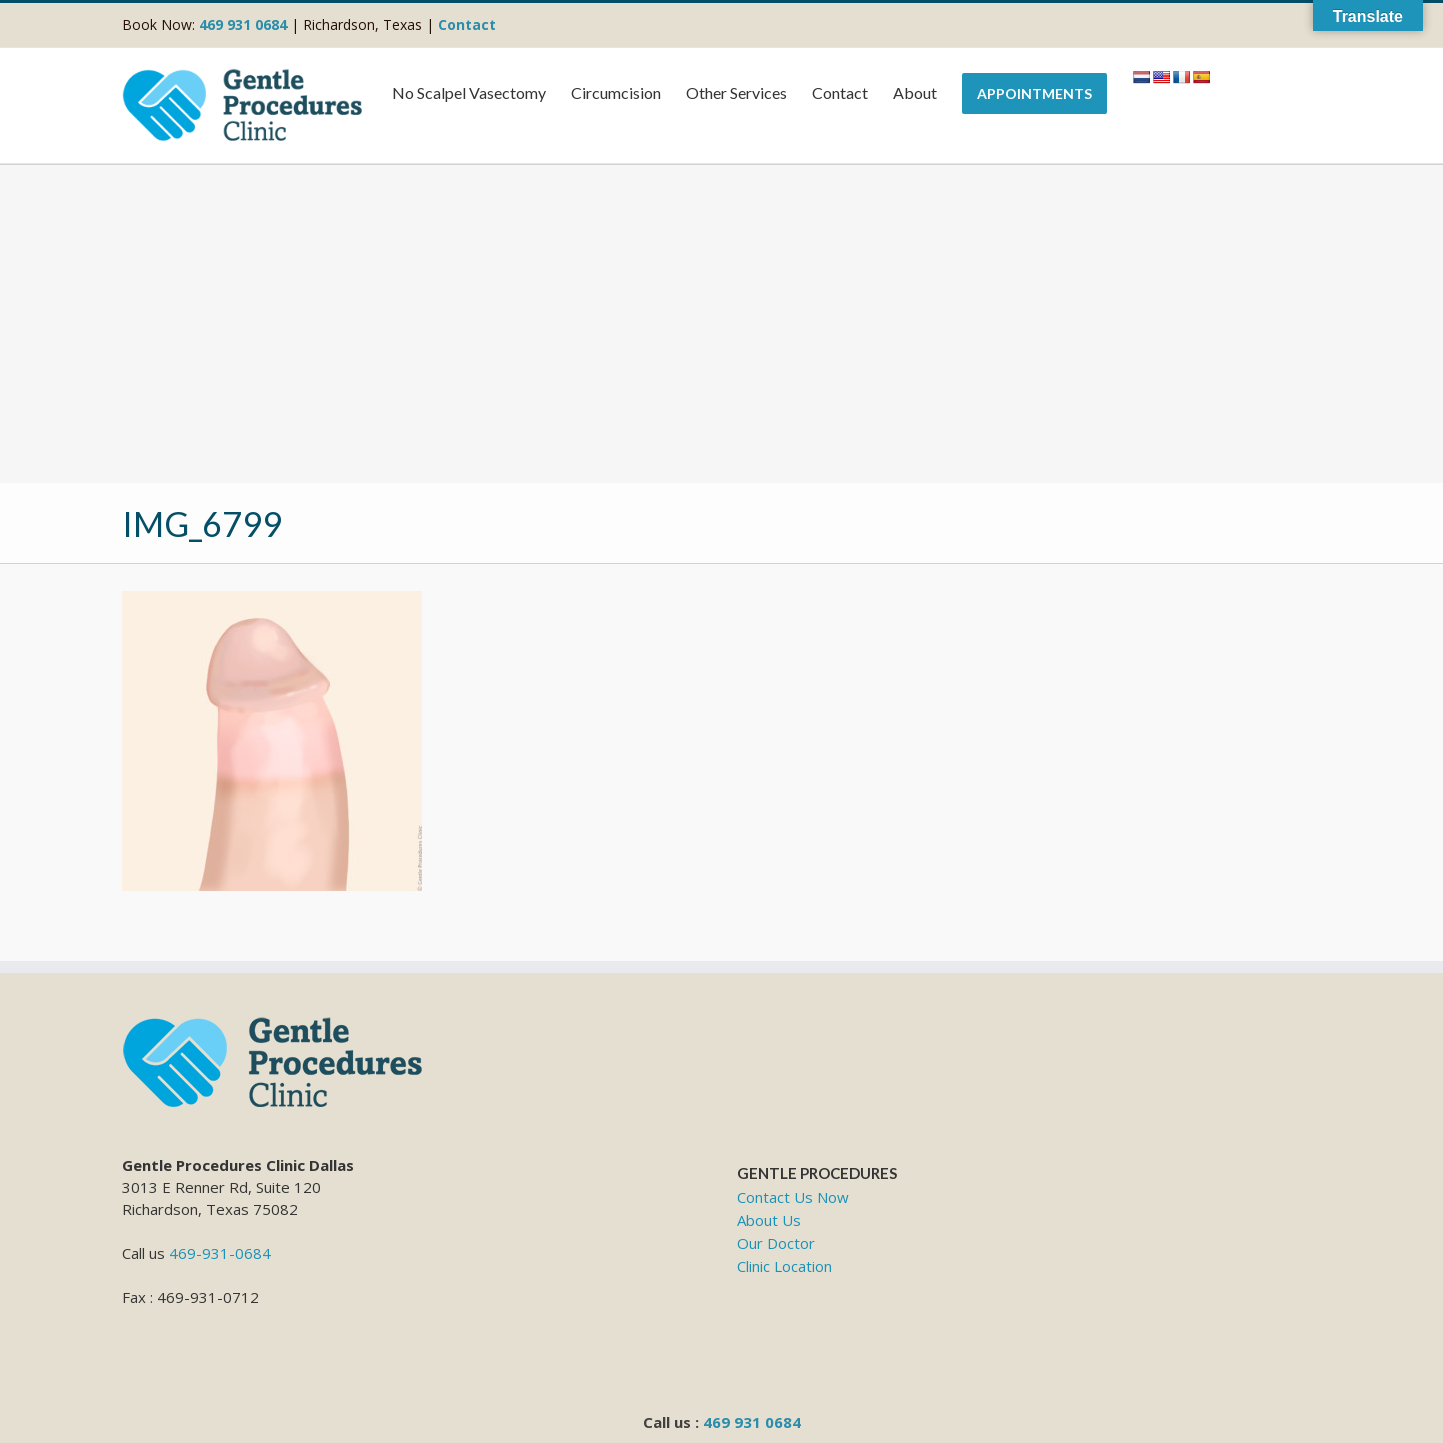 This screenshot has width=1443, height=1443. Describe the element at coordinates (784, 1266) in the screenshot. I see `Clinic Location` at that location.